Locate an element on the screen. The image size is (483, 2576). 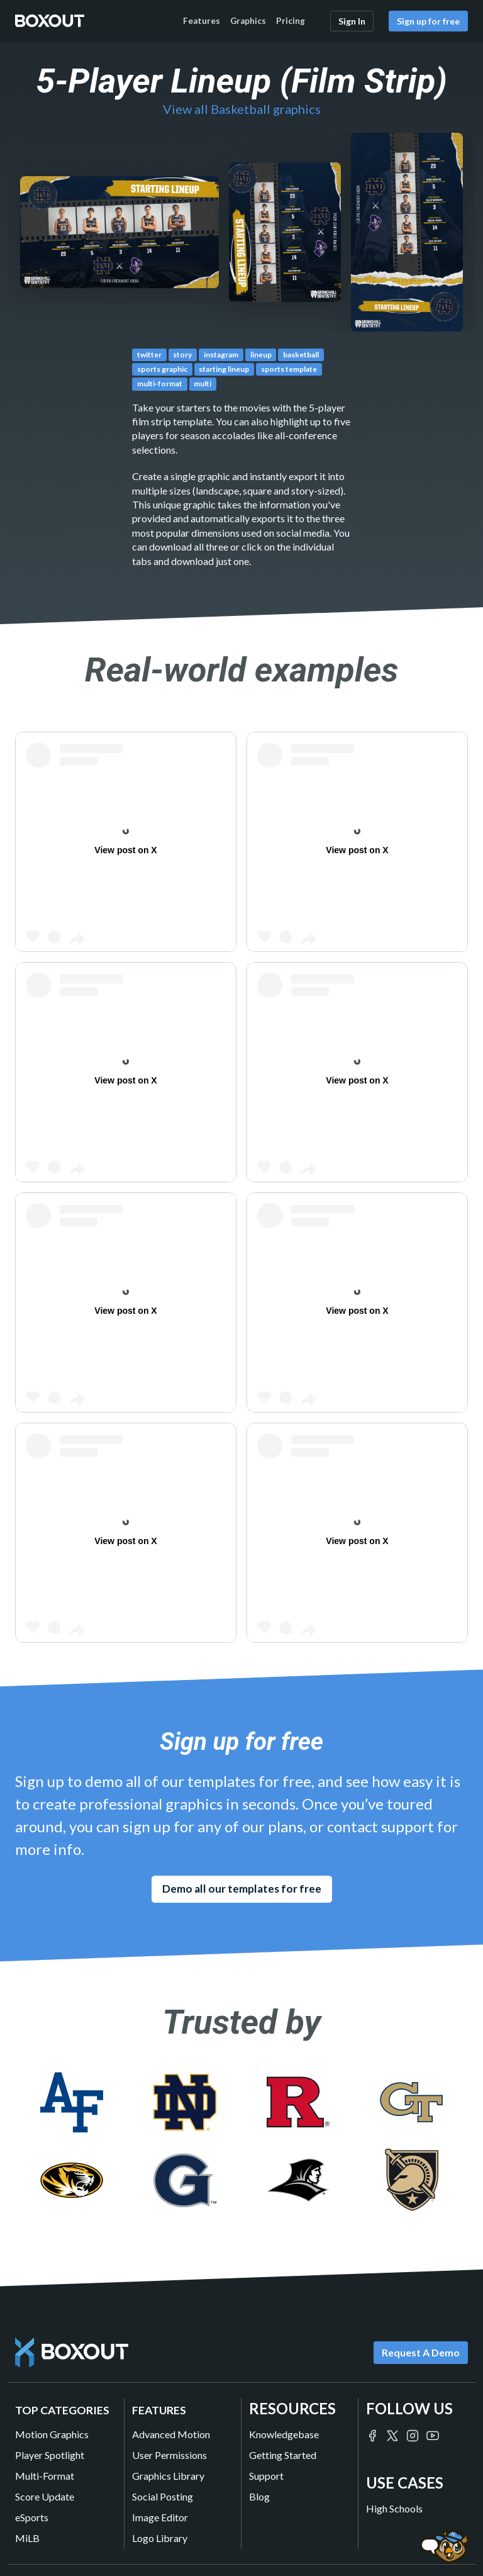
[Boxout on YouTube] is located at coordinates (432, 2434).